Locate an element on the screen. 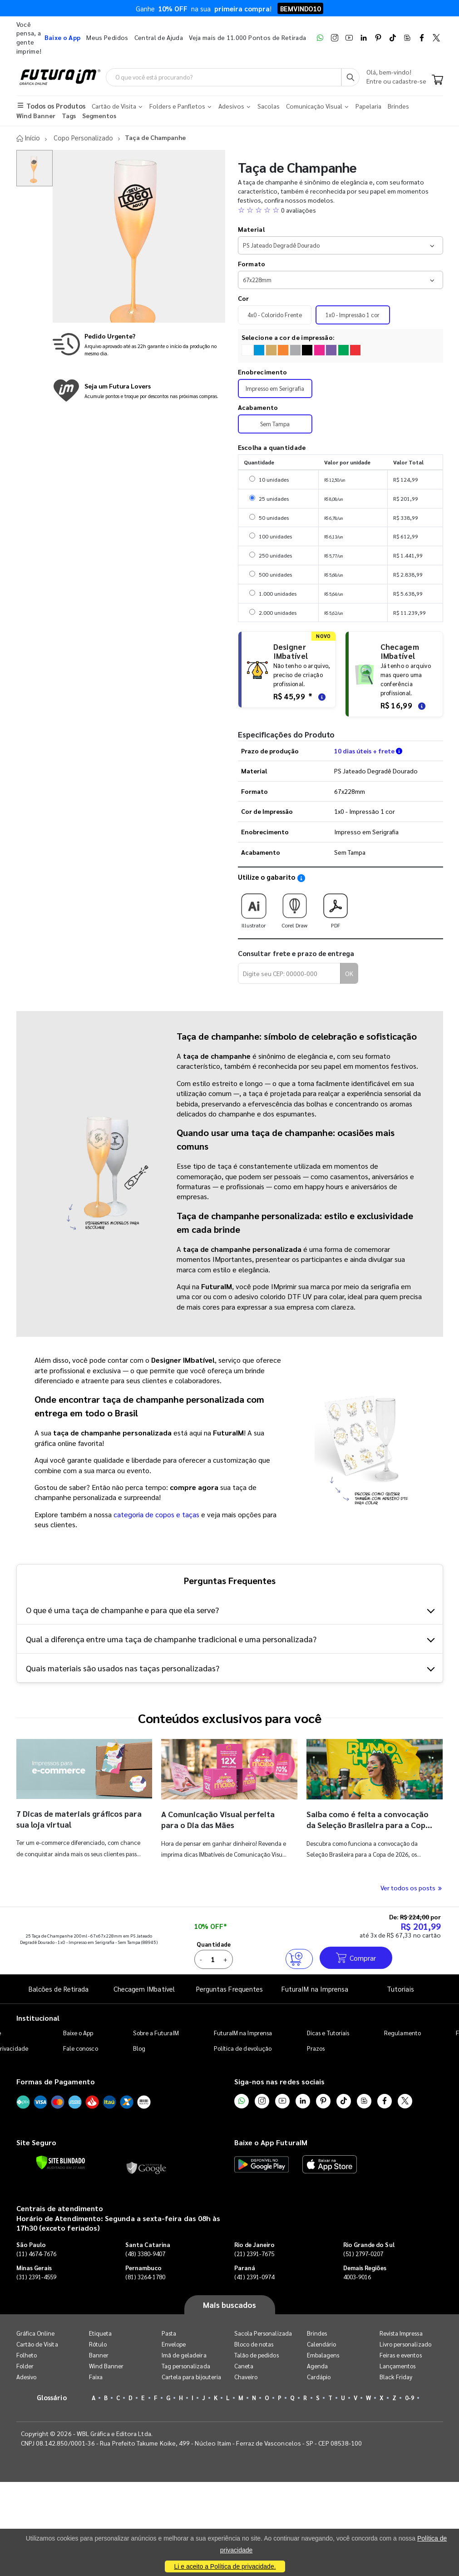 This screenshot has height=2576, width=459. Pasta is located at coordinates (169, 2333).